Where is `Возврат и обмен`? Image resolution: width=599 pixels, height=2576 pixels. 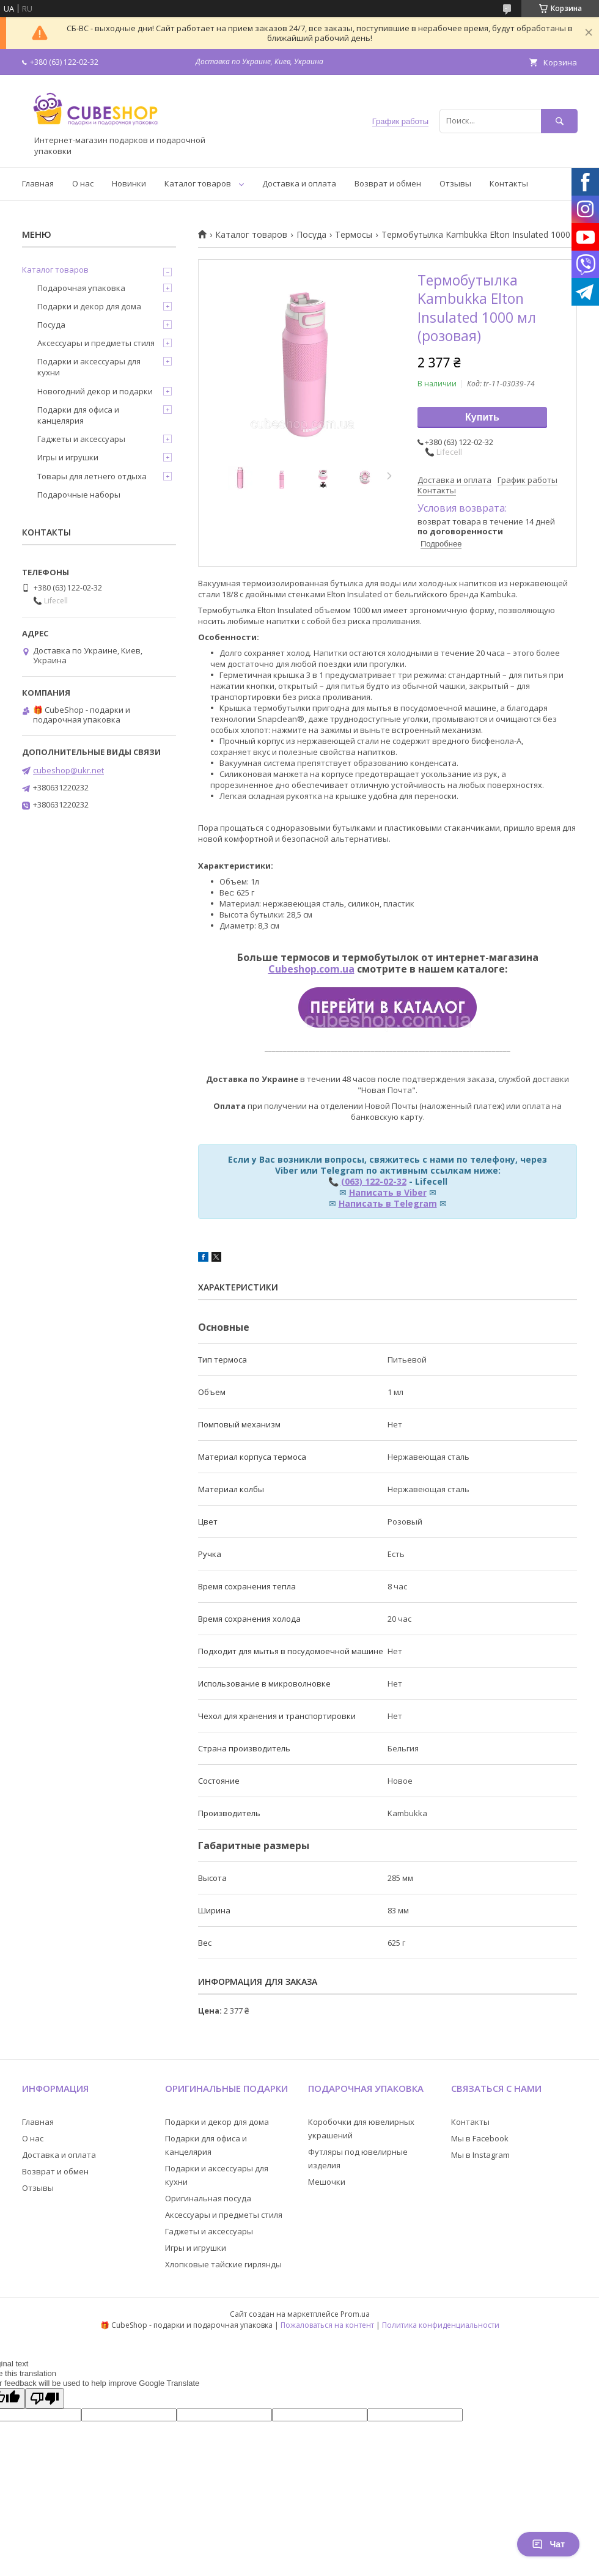 Возврат и обмен is located at coordinates (388, 183).